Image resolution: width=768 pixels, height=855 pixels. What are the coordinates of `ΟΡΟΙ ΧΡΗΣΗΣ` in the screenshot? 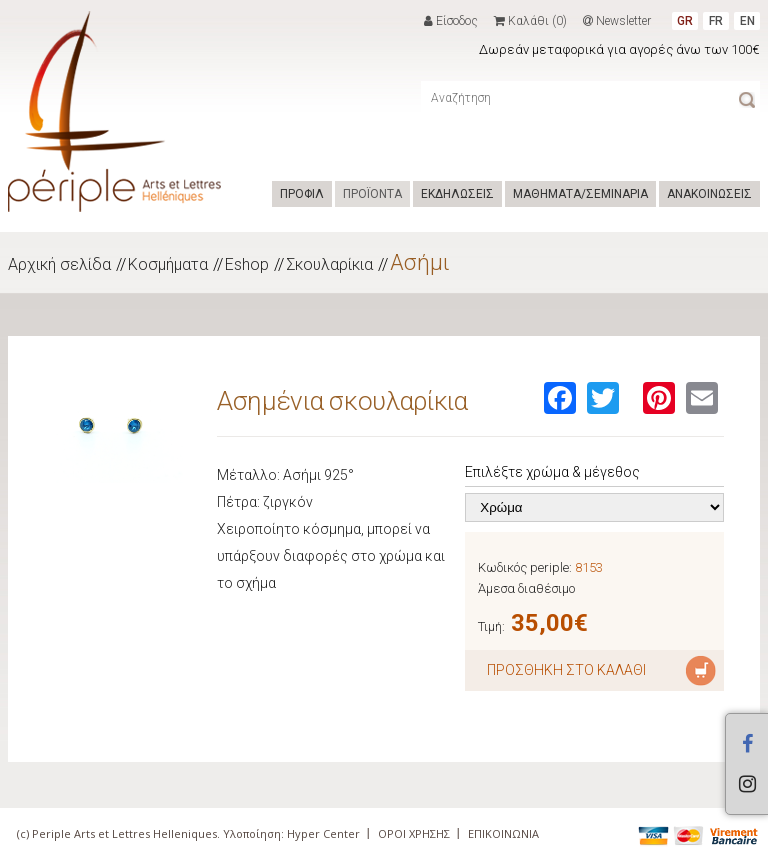 It's located at (414, 833).